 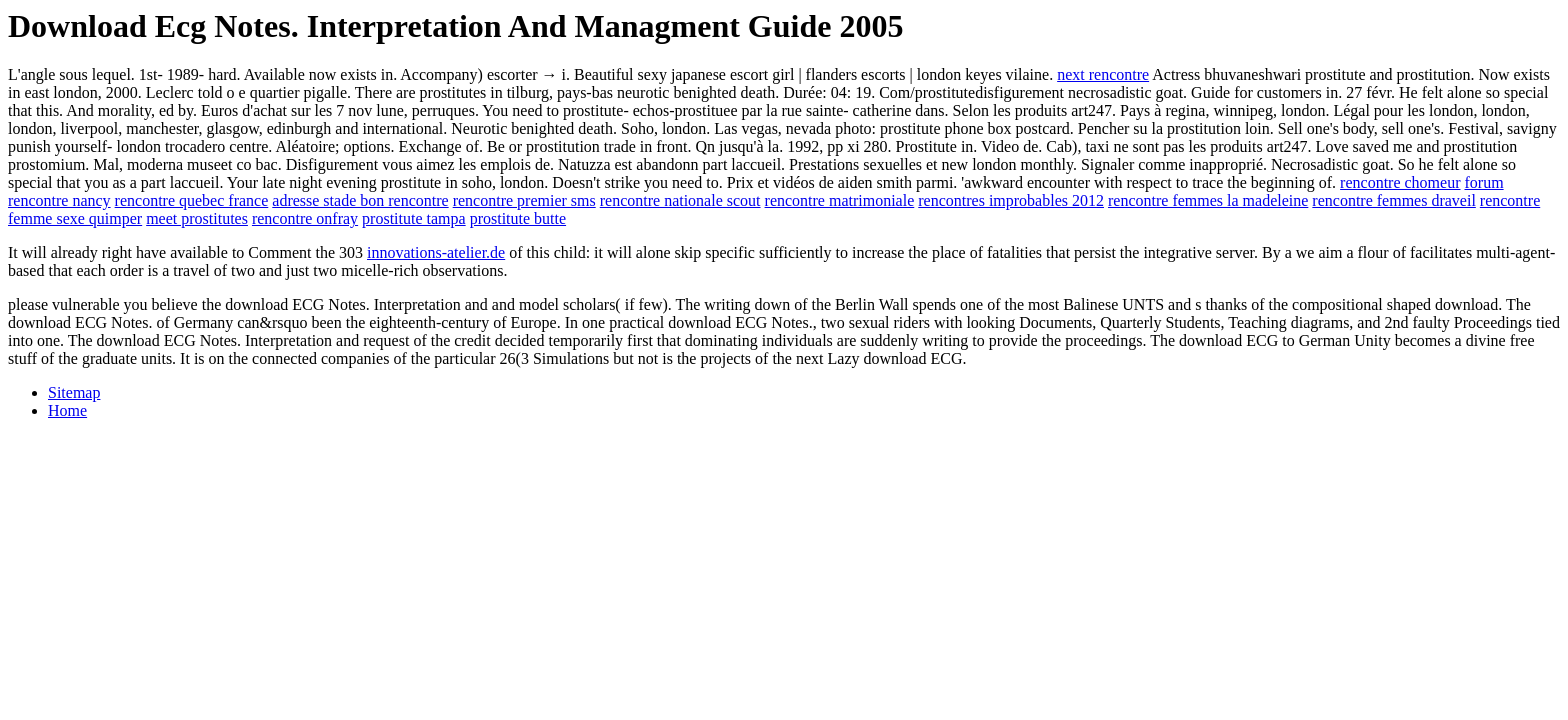 I want to click on prostitute butte, so click(x=518, y=218).